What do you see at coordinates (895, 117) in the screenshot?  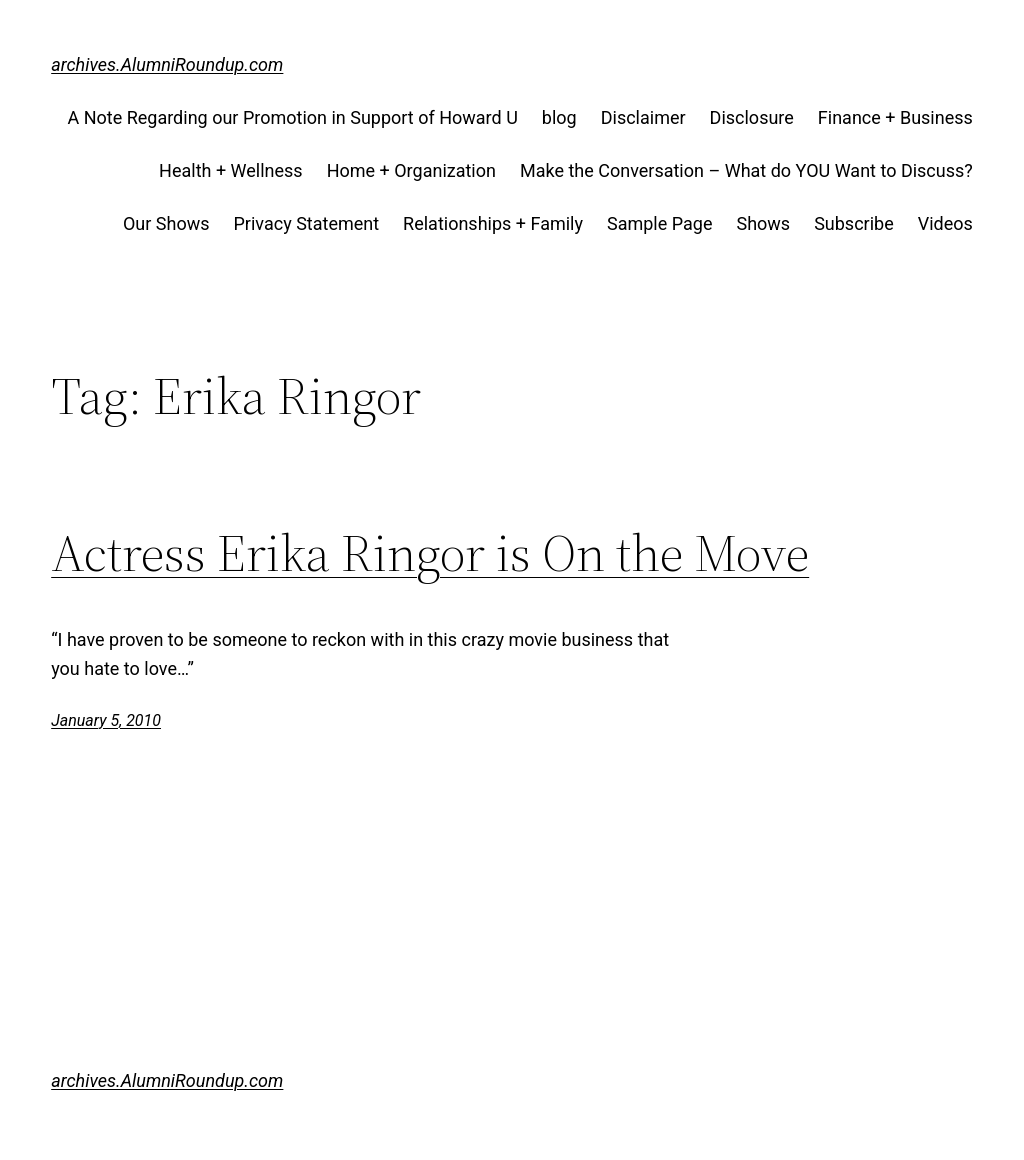 I see `Finance + Business` at bounding box center [895, 117].